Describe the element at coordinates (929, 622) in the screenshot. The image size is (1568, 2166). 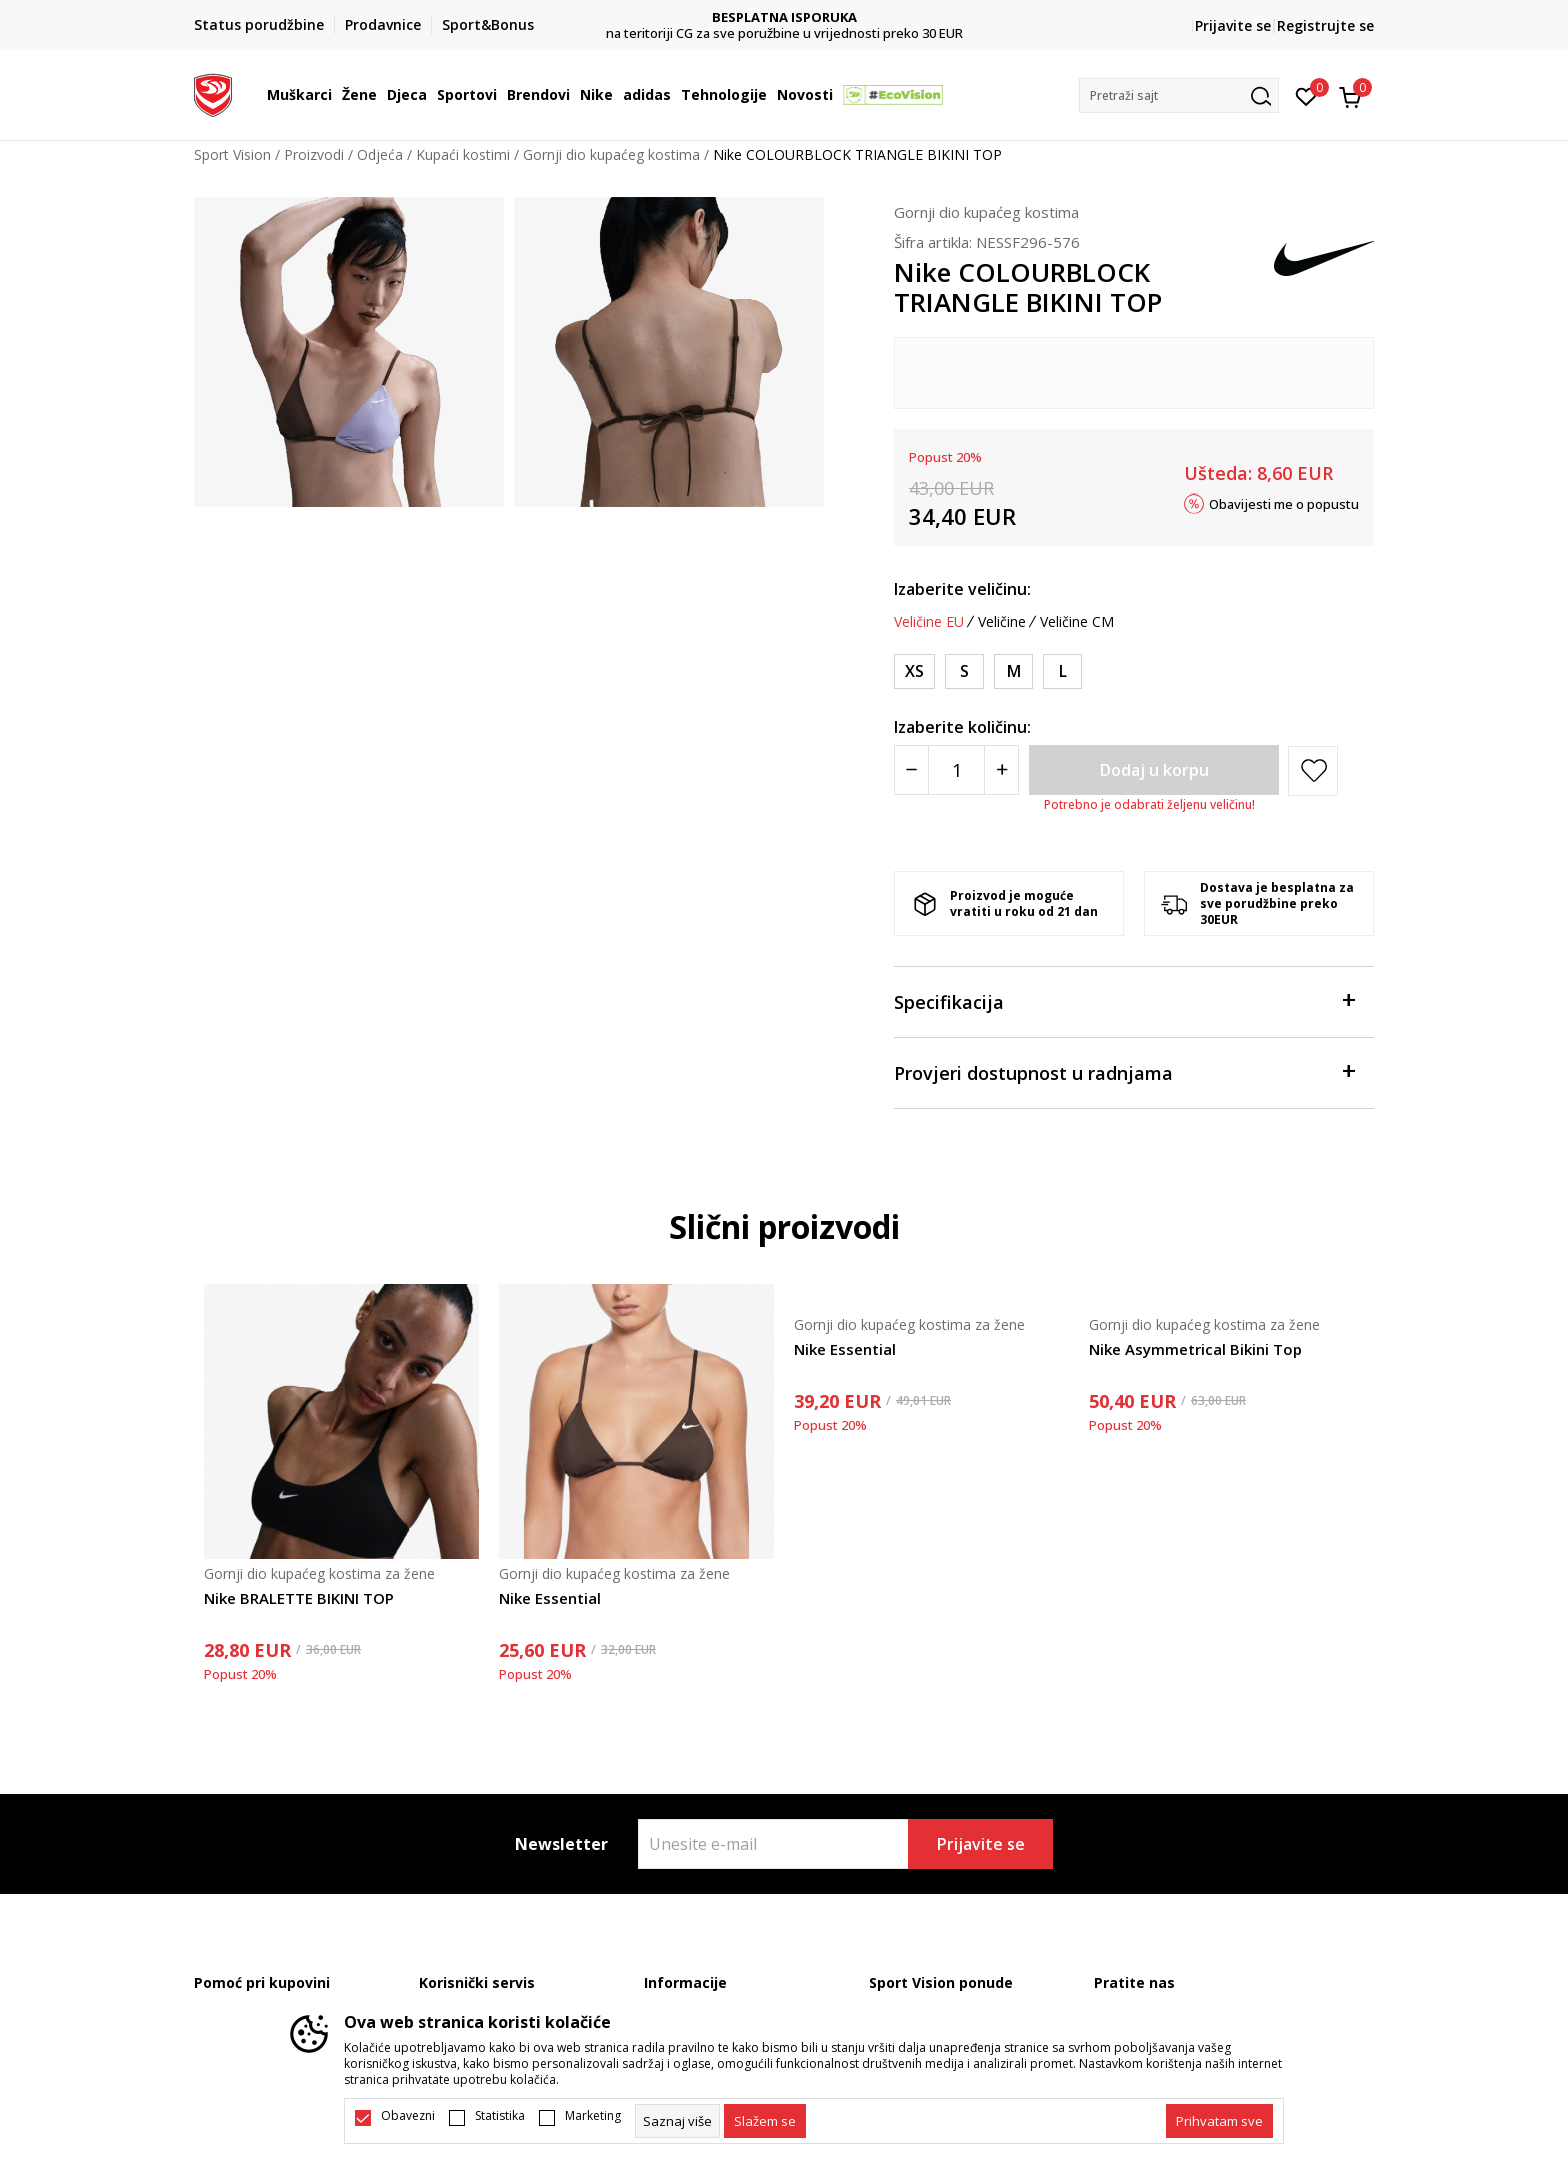
I see `Veličine EU [button]` at that location.